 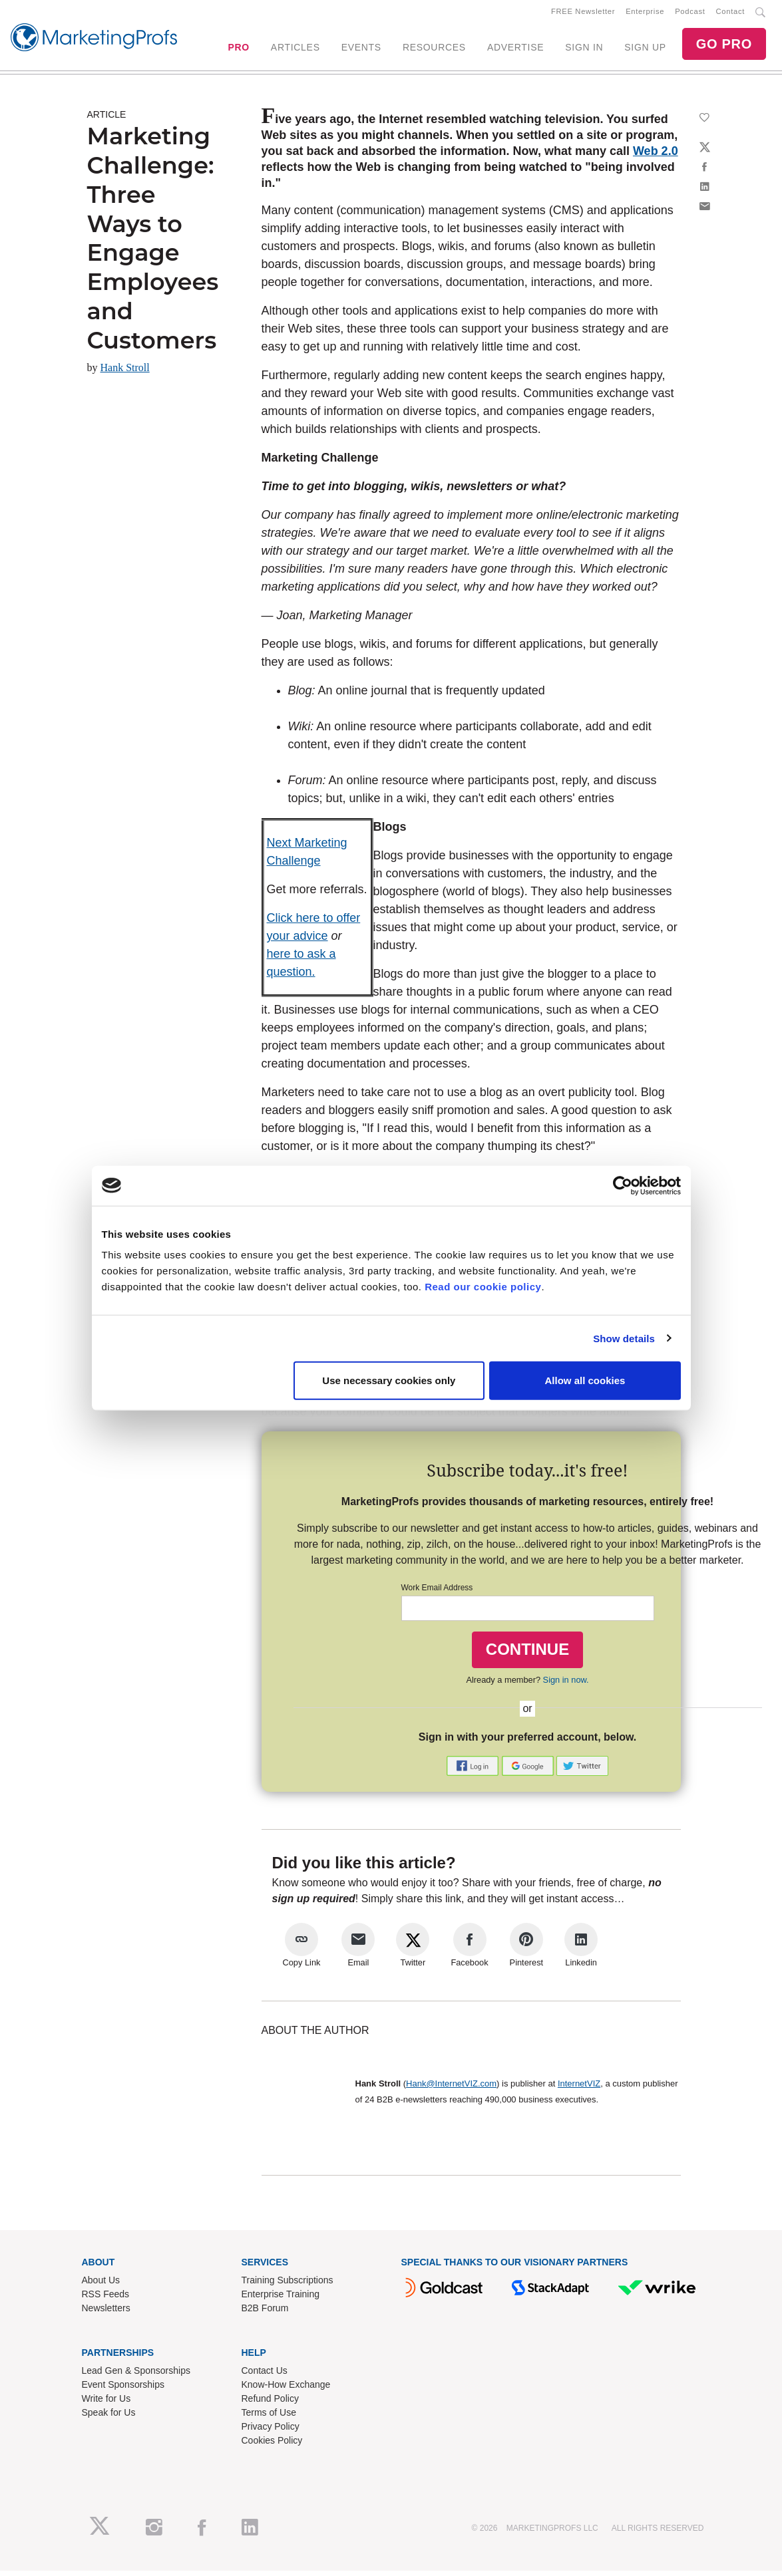 I want to click on Enterprise, so click(x=645, y=14).